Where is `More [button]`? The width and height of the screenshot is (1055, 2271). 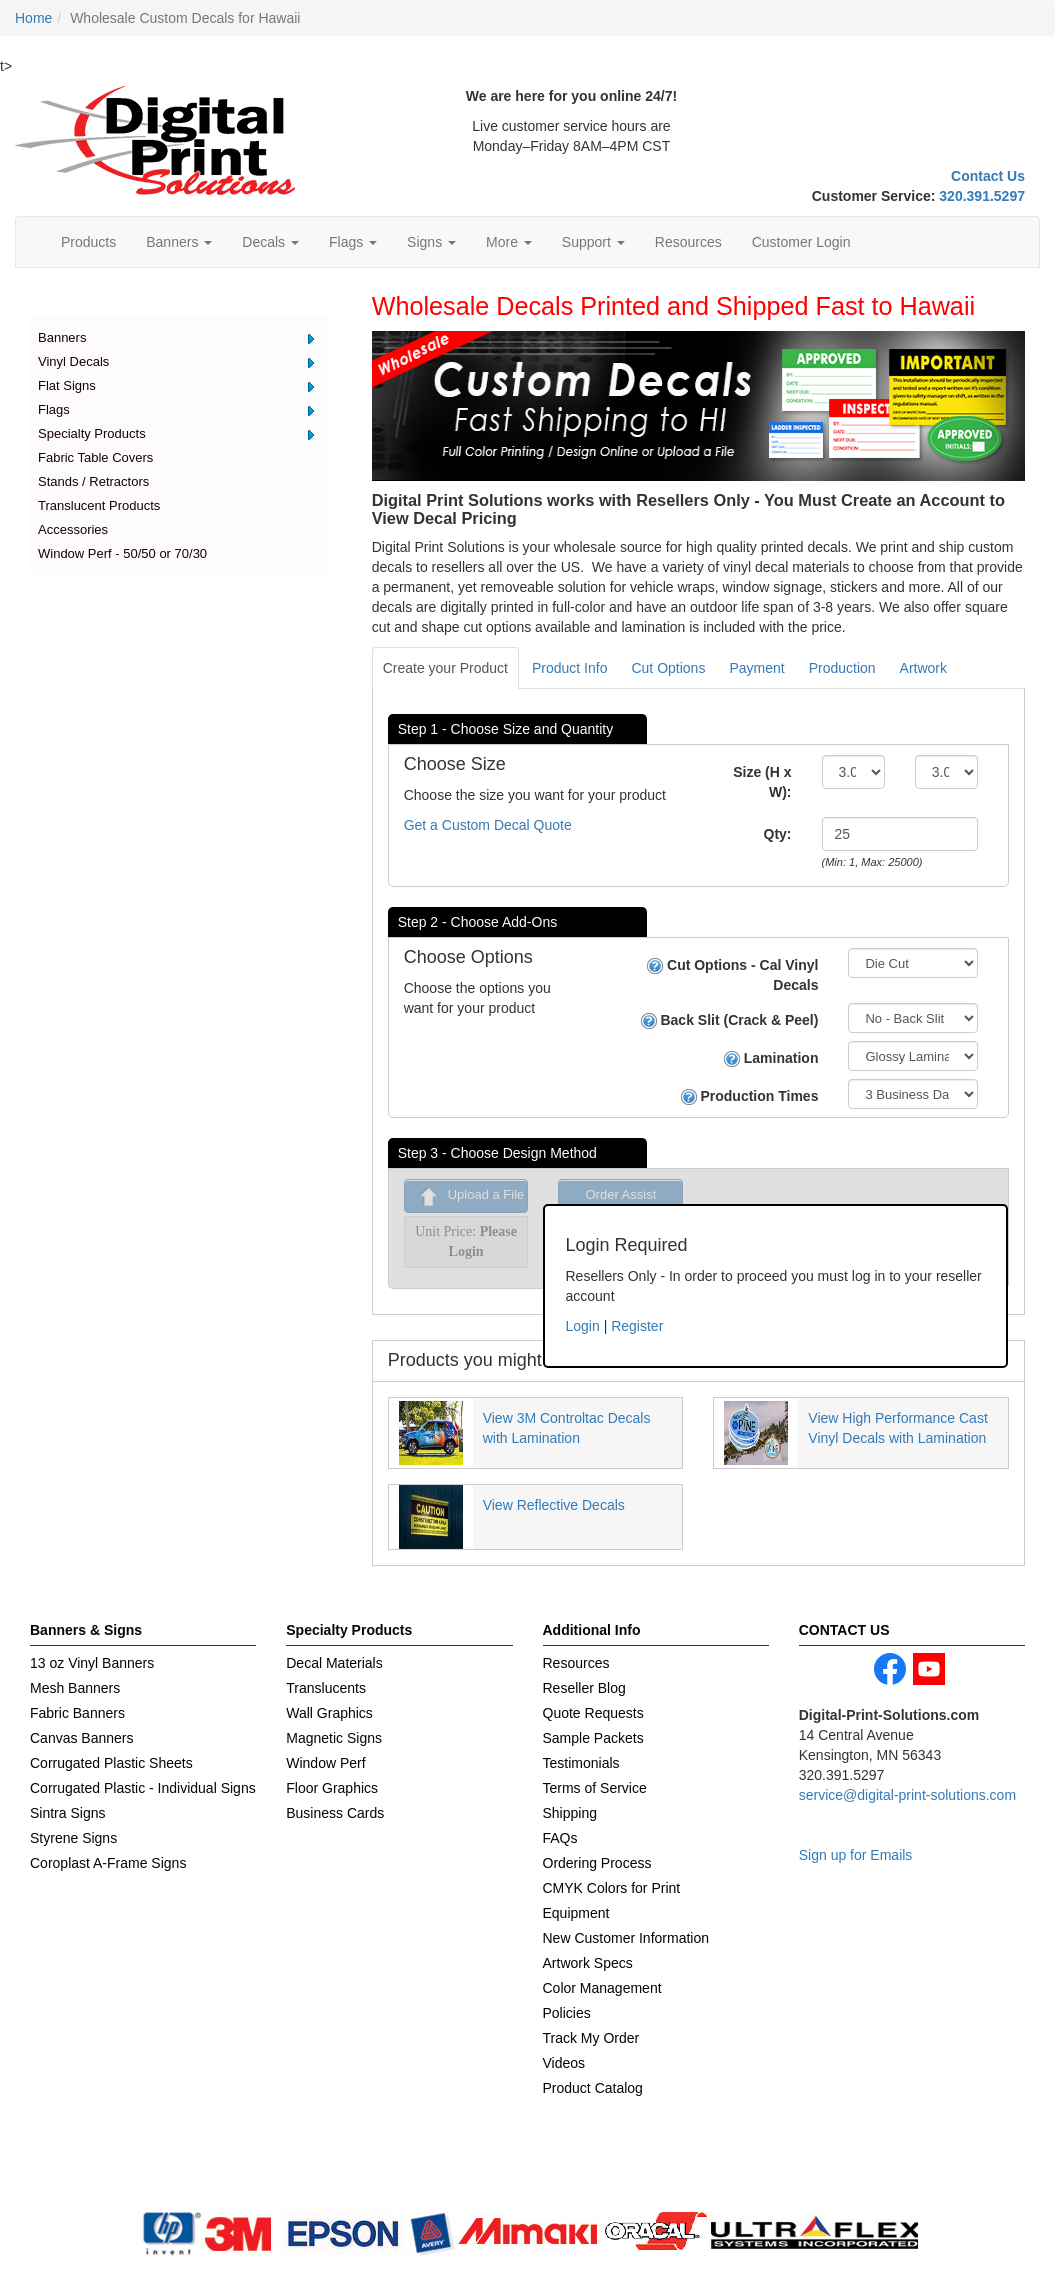
More [button] is located at coordinates (509, 242).